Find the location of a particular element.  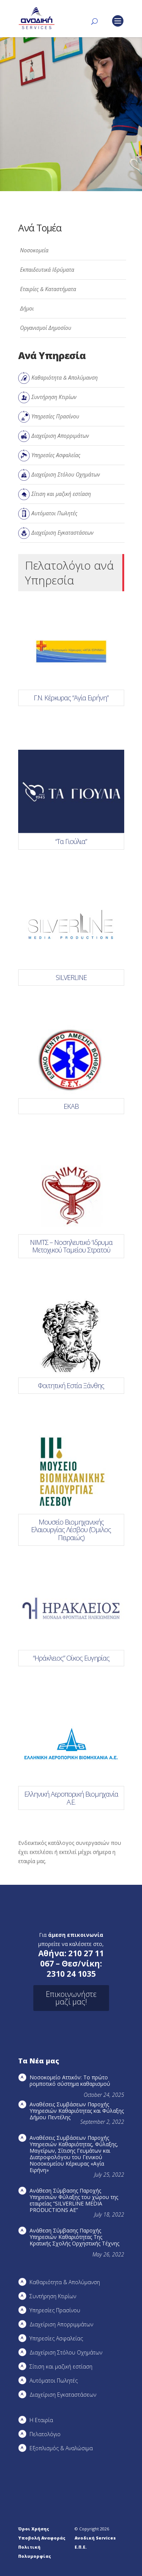

Υποβολή Αναφοράς is located at coordinates (42, 2538).